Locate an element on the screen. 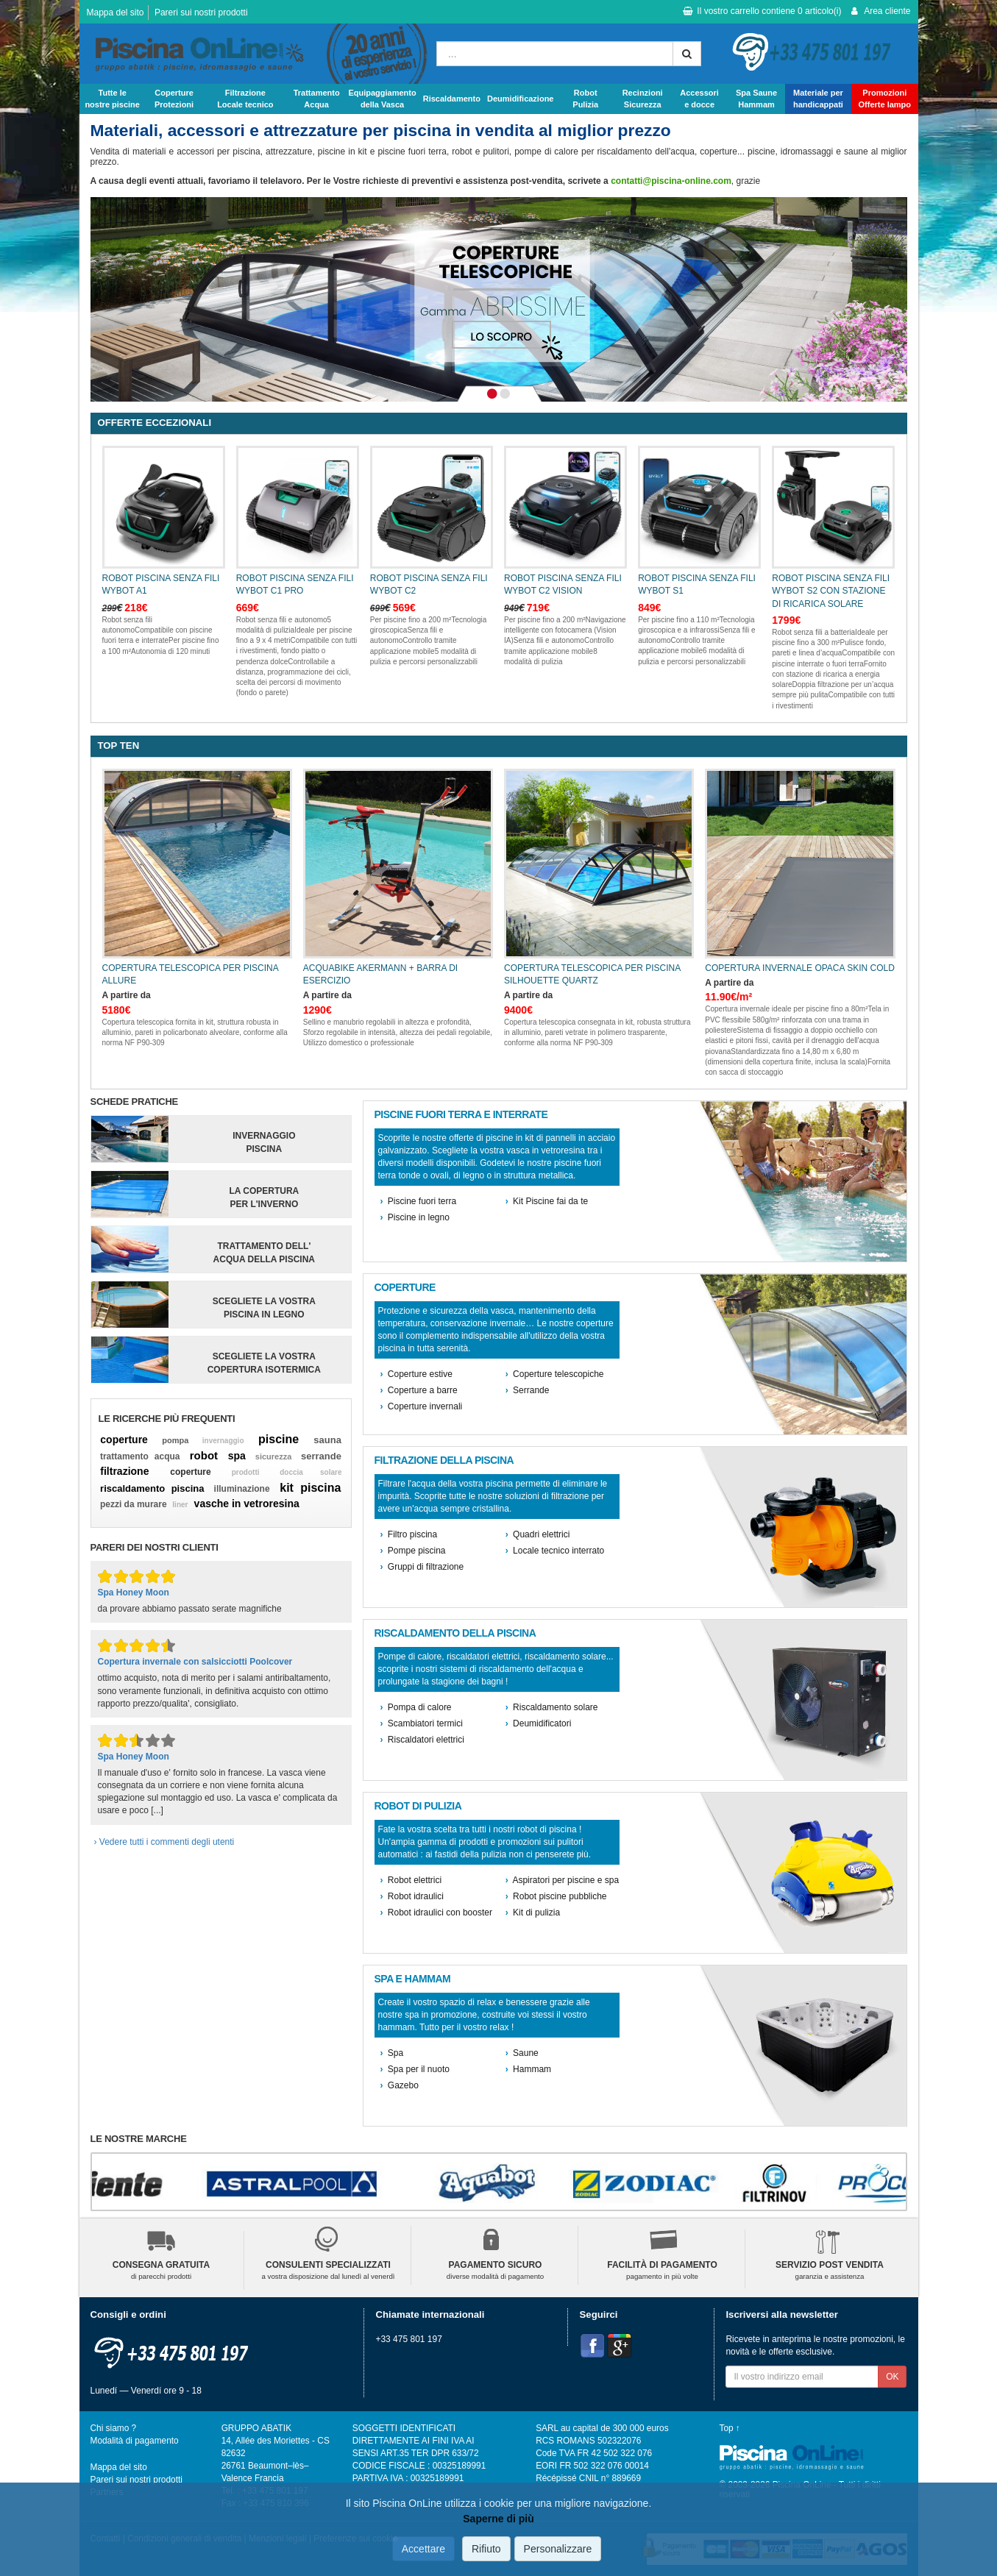 The height and width of the screenshot is (2576, 997). kit piscina is located at coordinates (310, 1487).